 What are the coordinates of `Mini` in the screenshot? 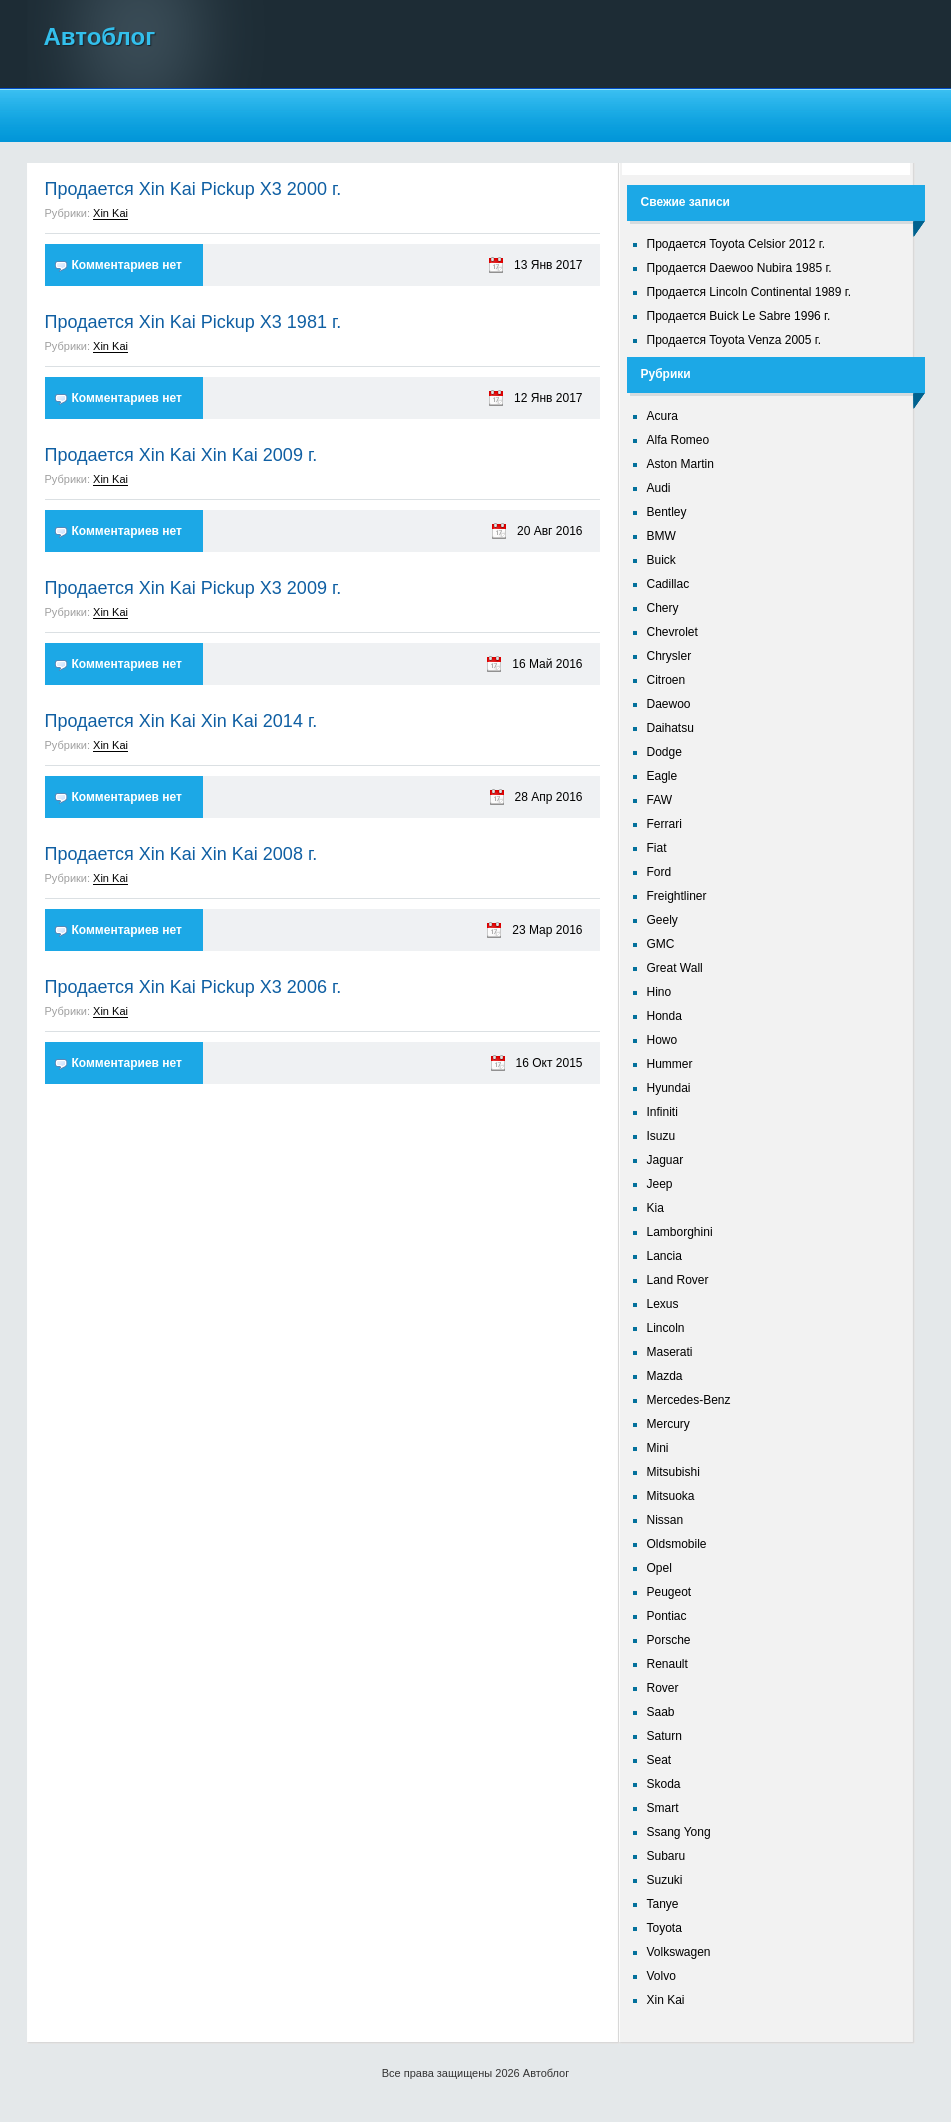 It's located at (658, 1448).